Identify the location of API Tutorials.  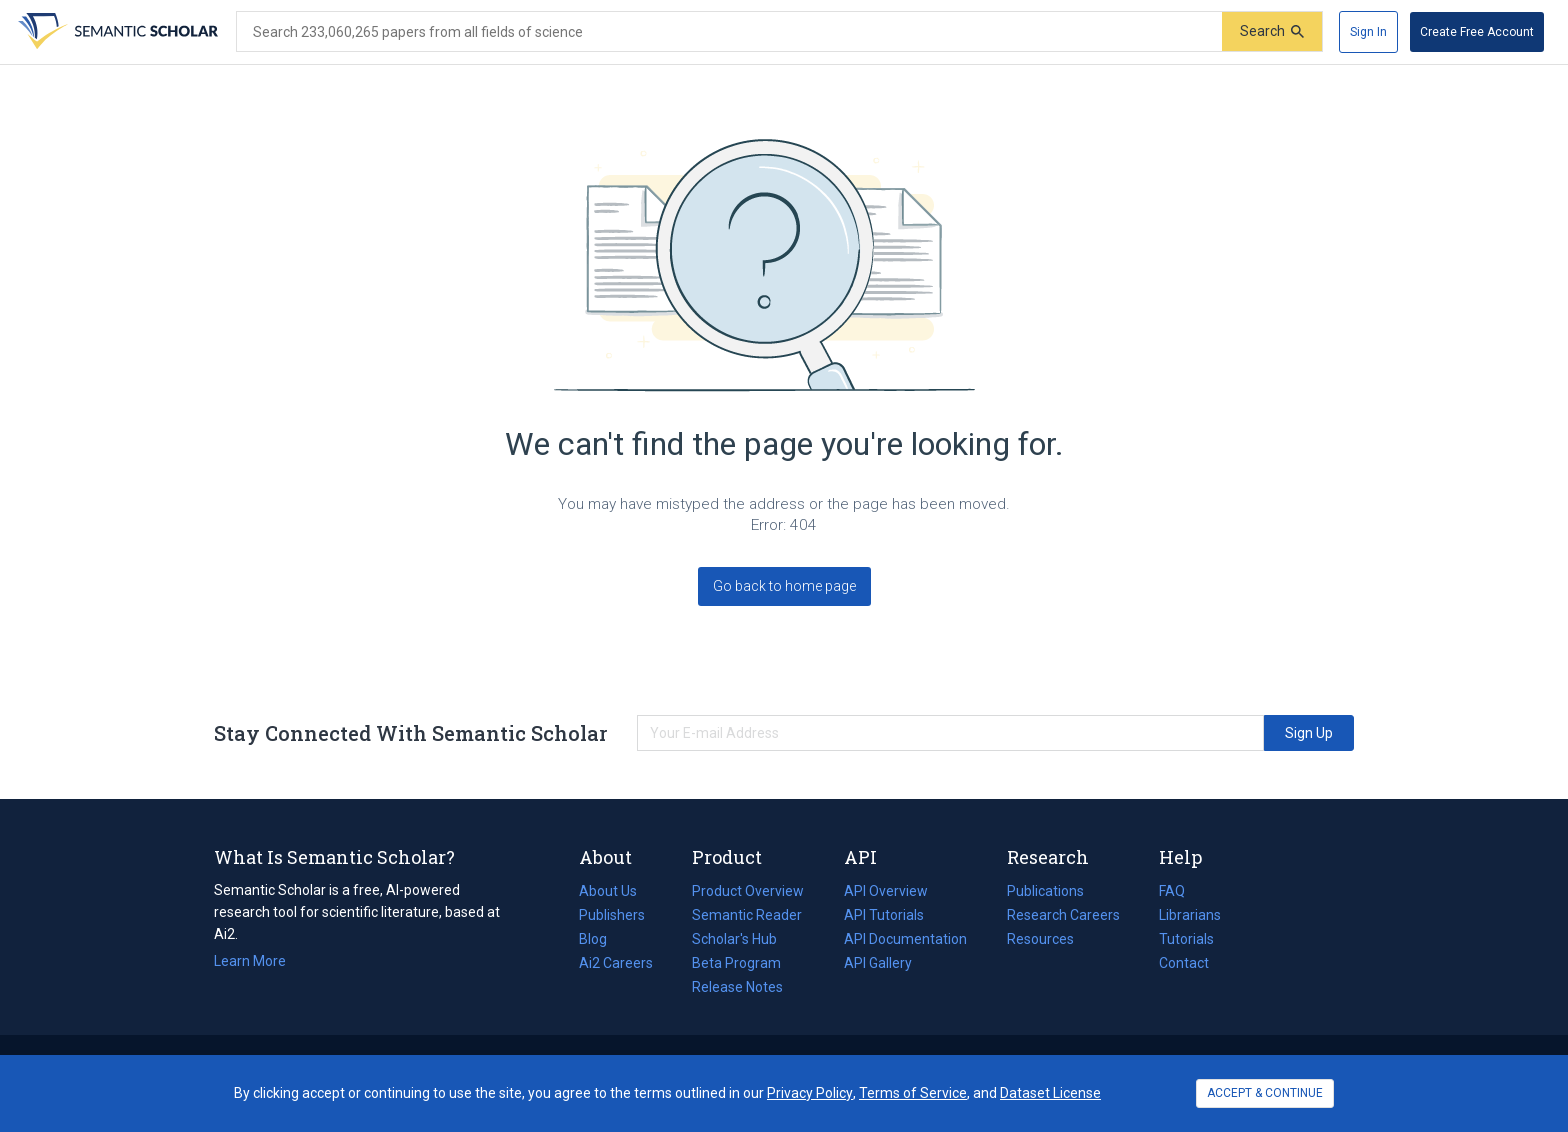
(884, 915).